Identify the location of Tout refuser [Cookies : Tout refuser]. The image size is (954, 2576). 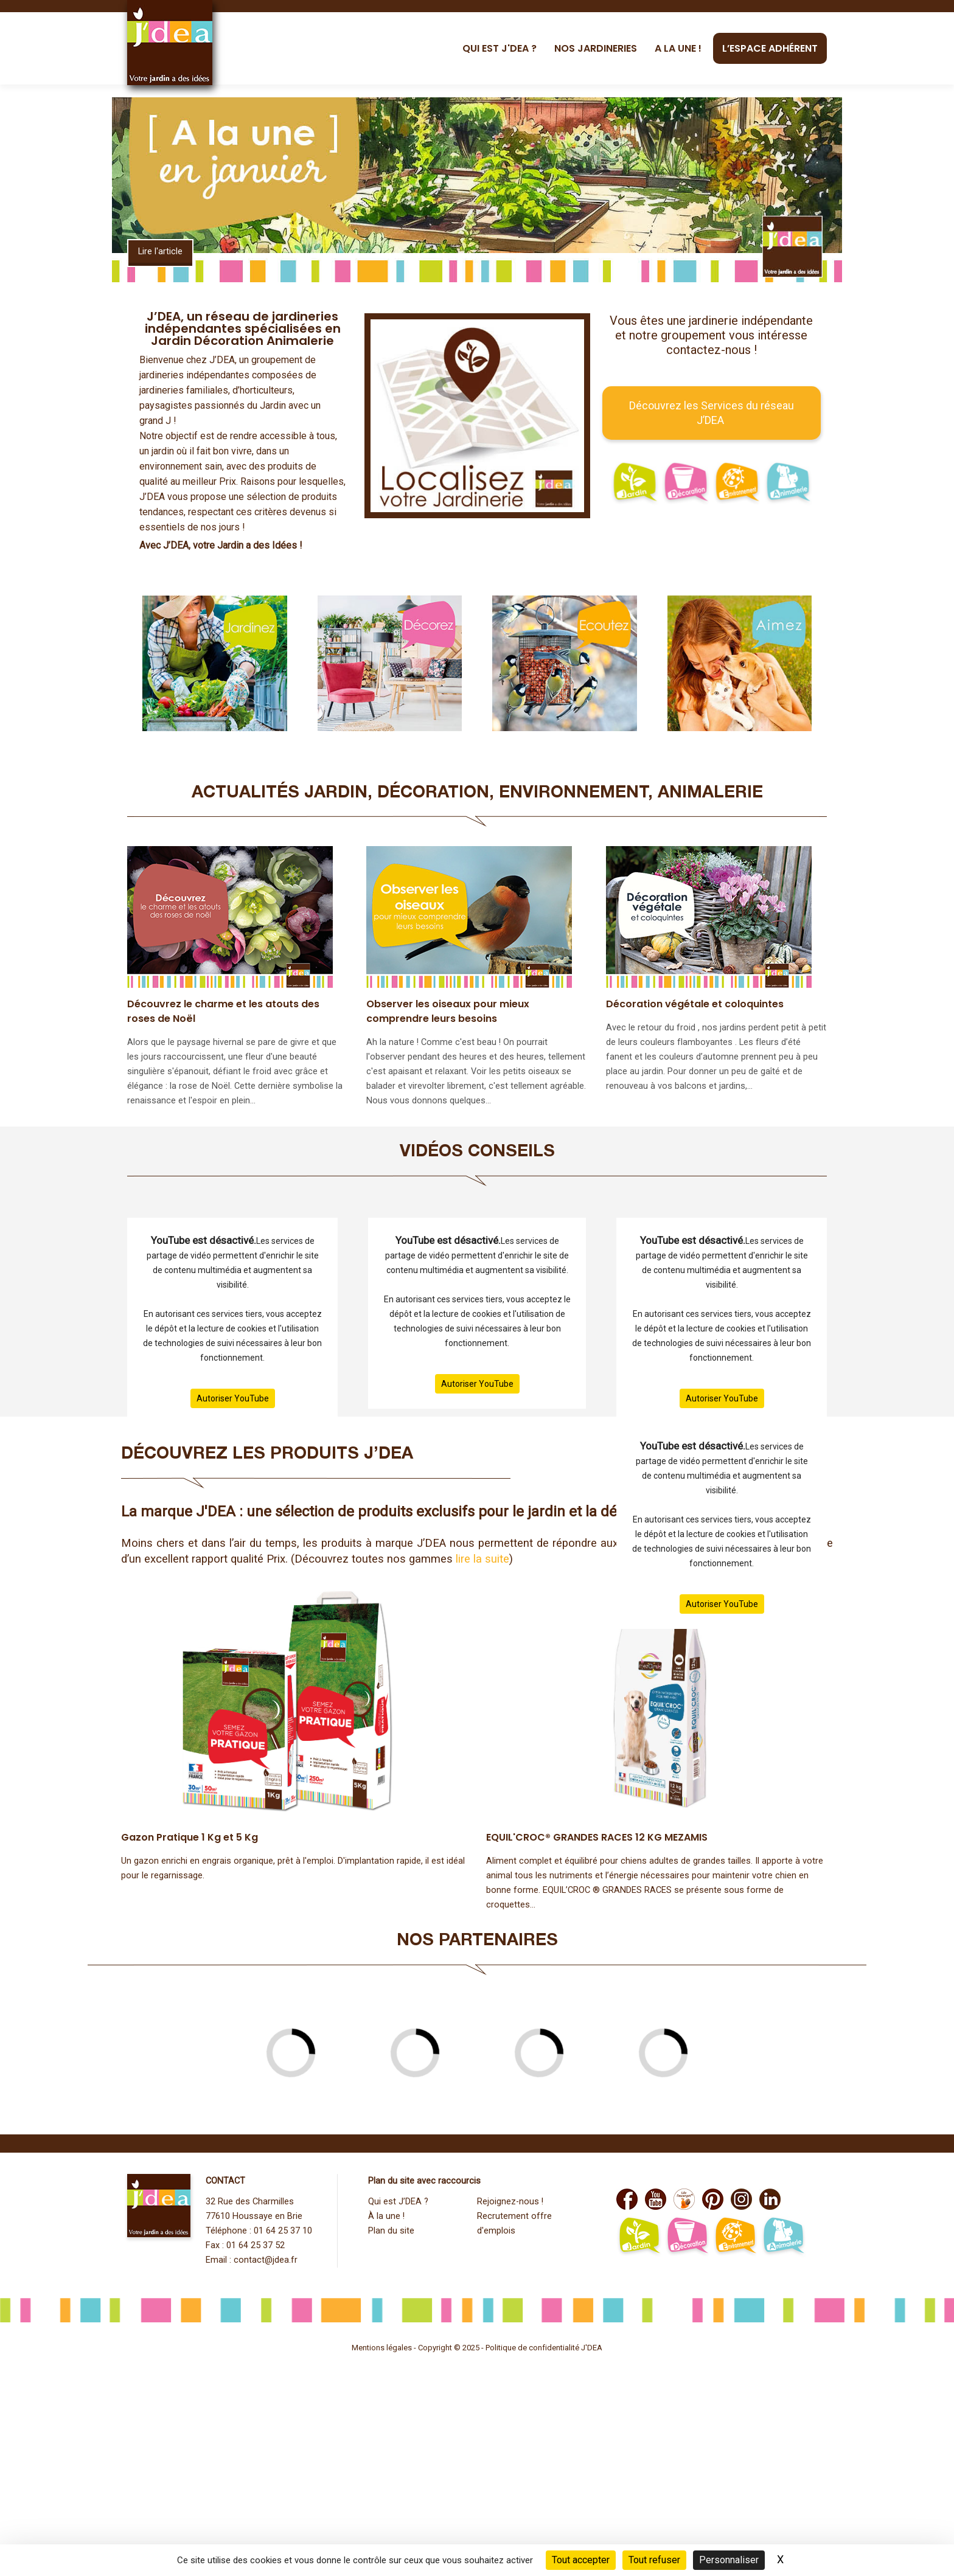
(654, 2560).